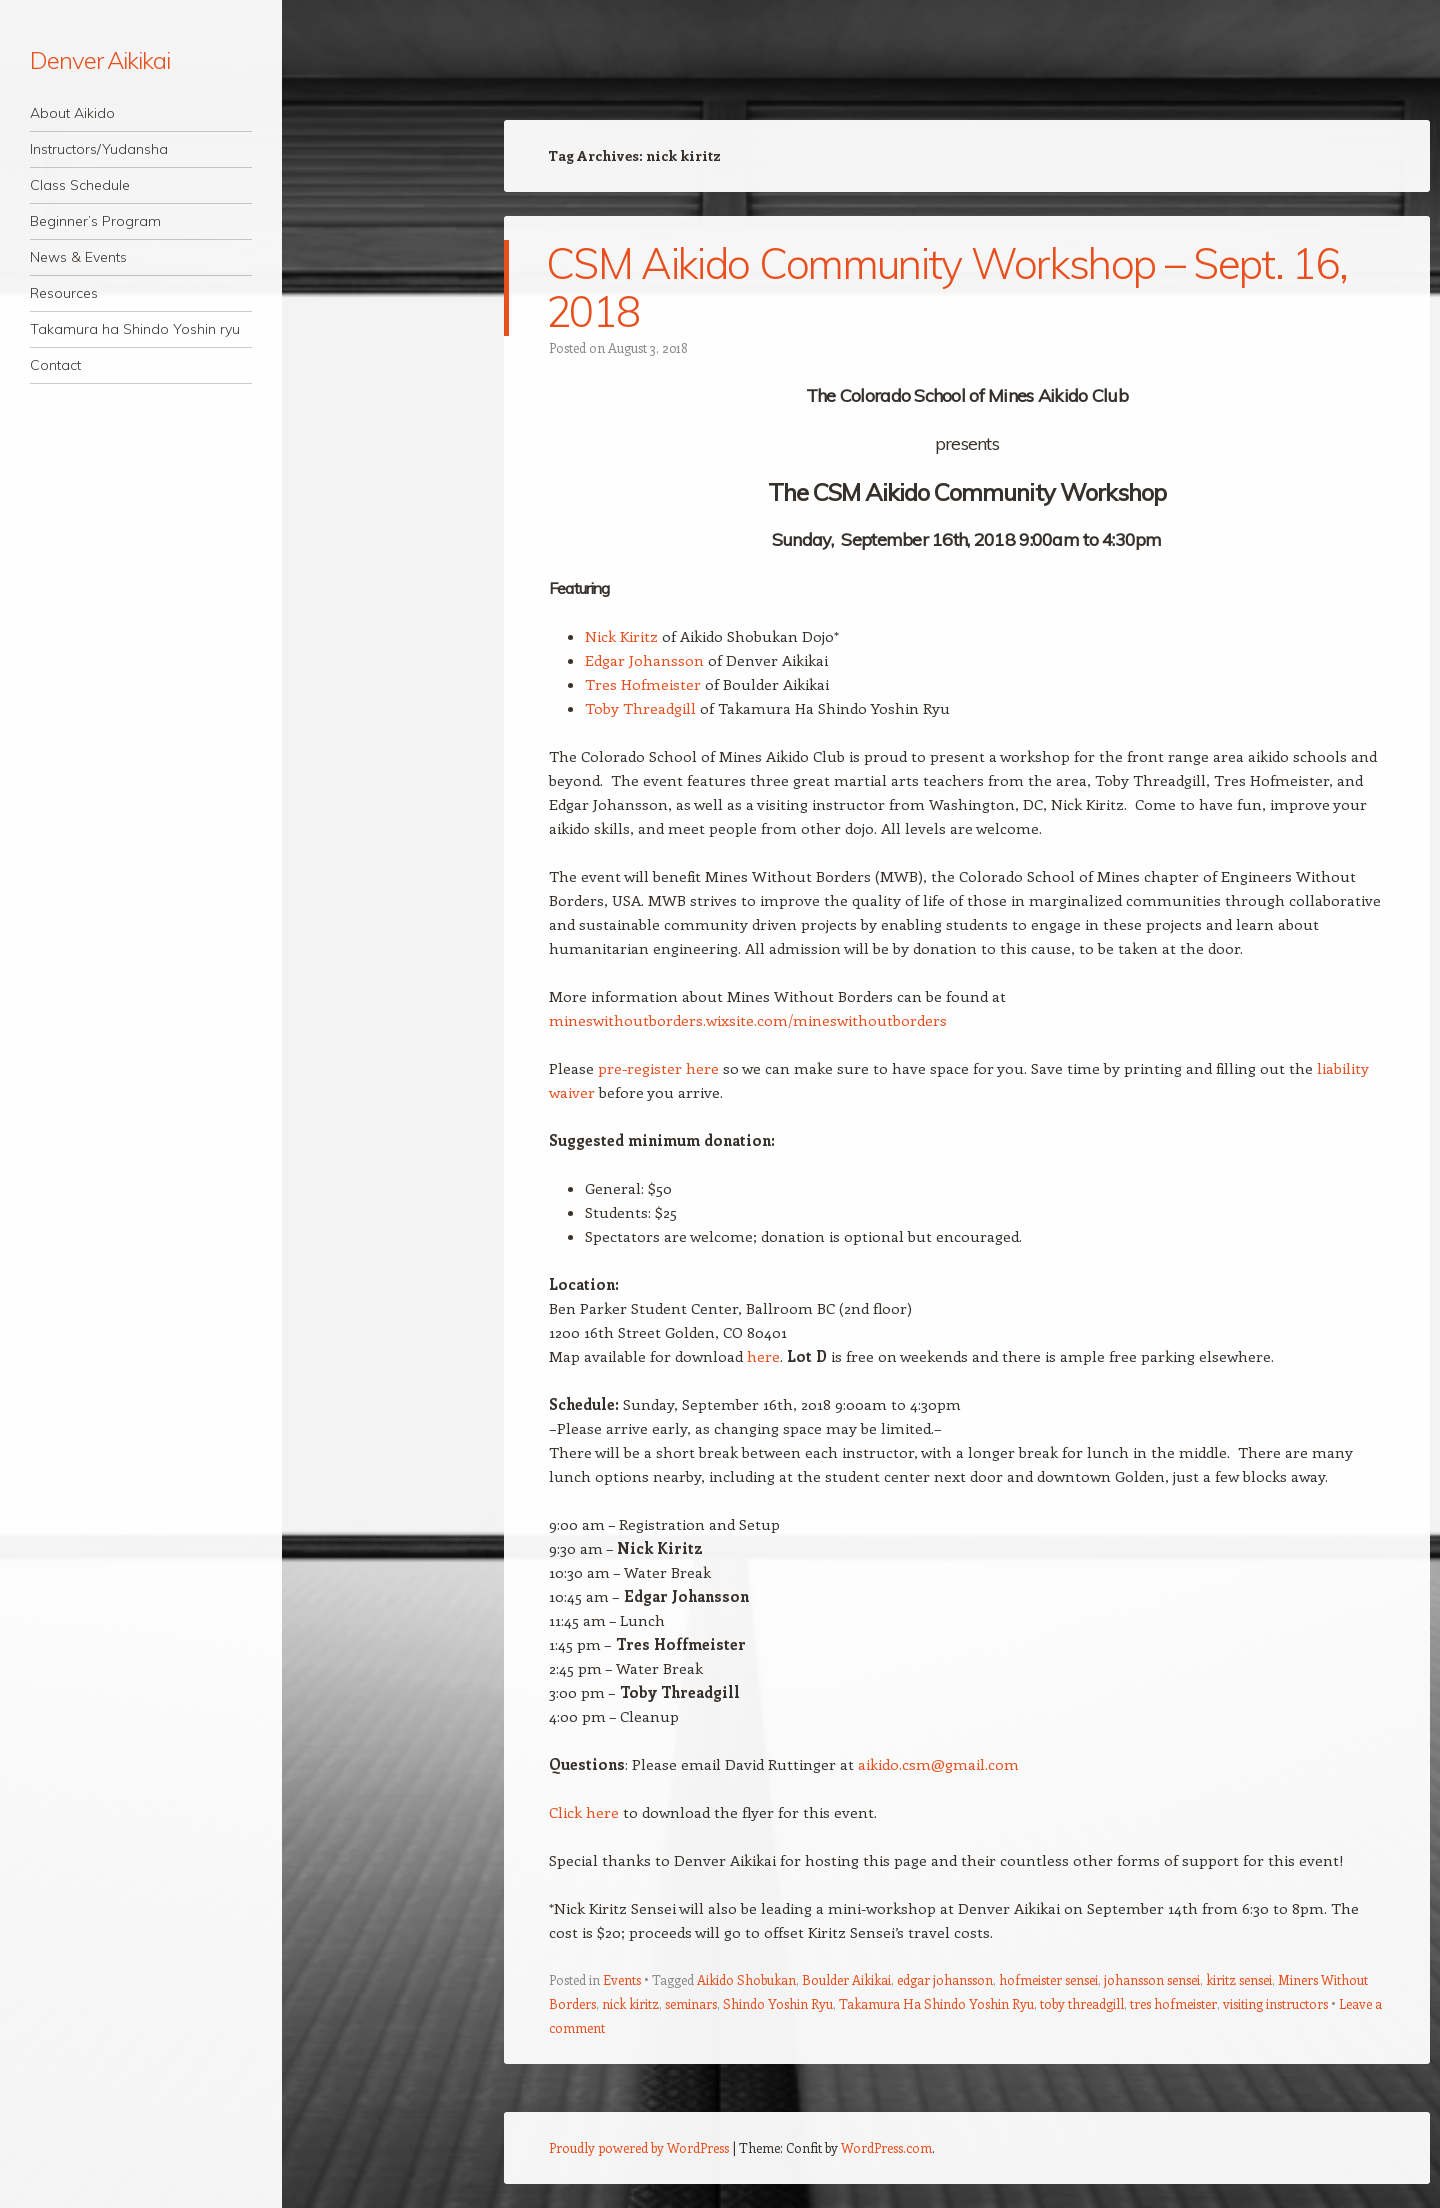 The width and height of the screenshot is (1440, 2208). Describe the element at coordinates (1239, 1979) in the screenshot. I see `kiritz sensei` at that location.